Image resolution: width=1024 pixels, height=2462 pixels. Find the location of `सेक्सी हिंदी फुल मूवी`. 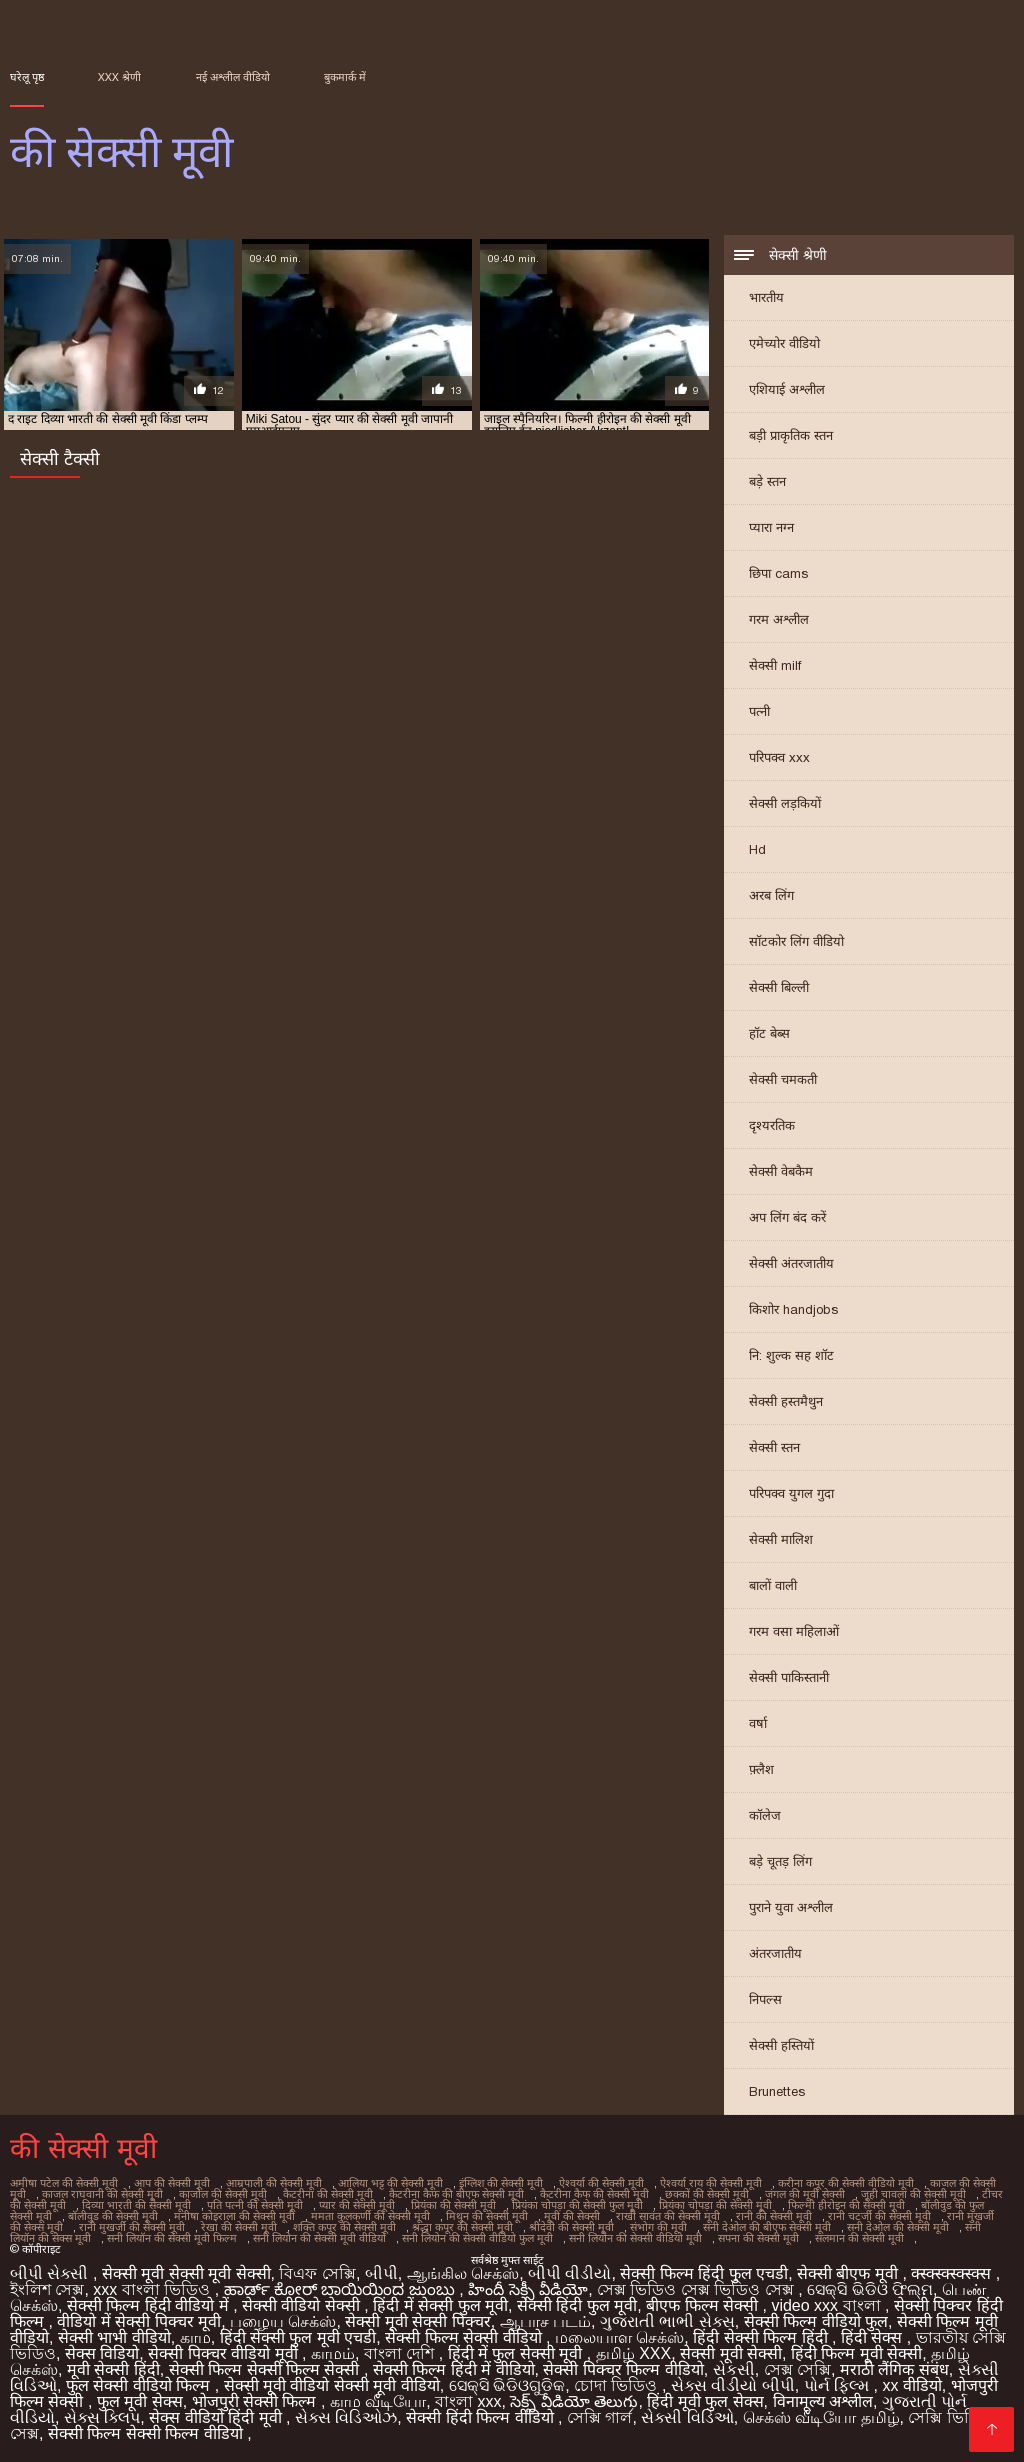

सेक्सी हिंदी फुल मूवी is located at coordinates (577, 2305).